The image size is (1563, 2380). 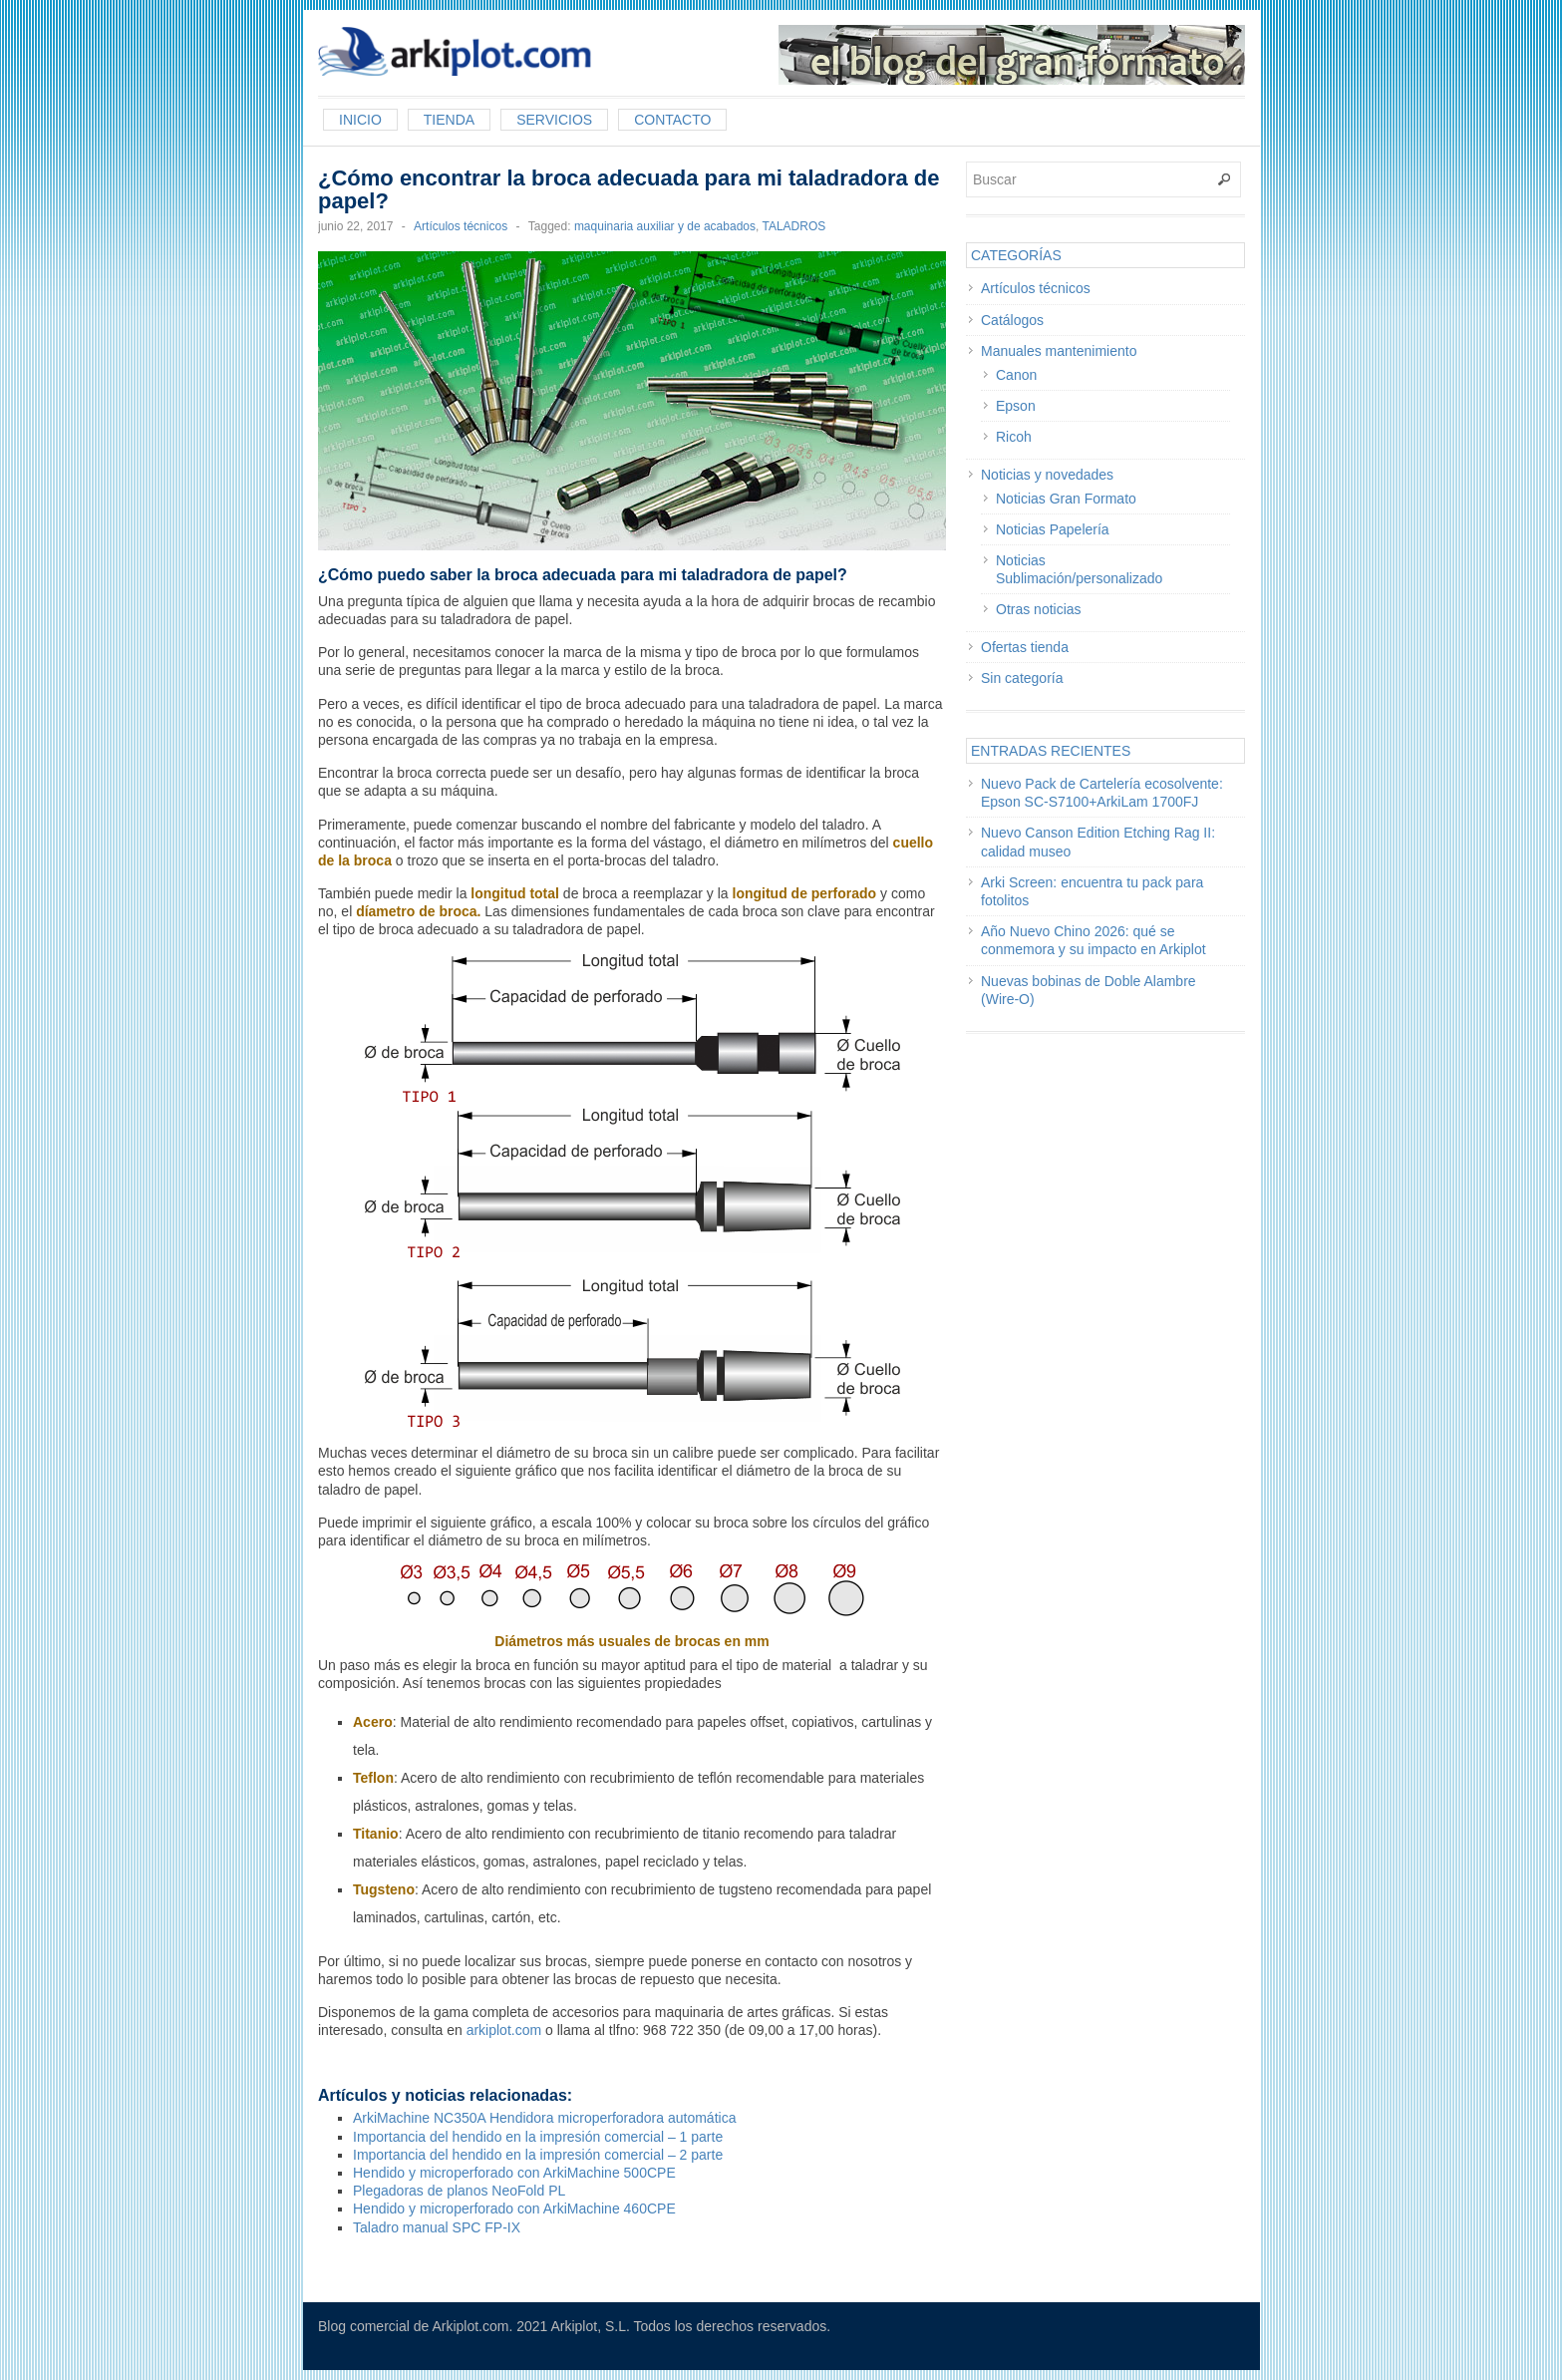 I want to click on Servicios, so click(x=554, y=120).